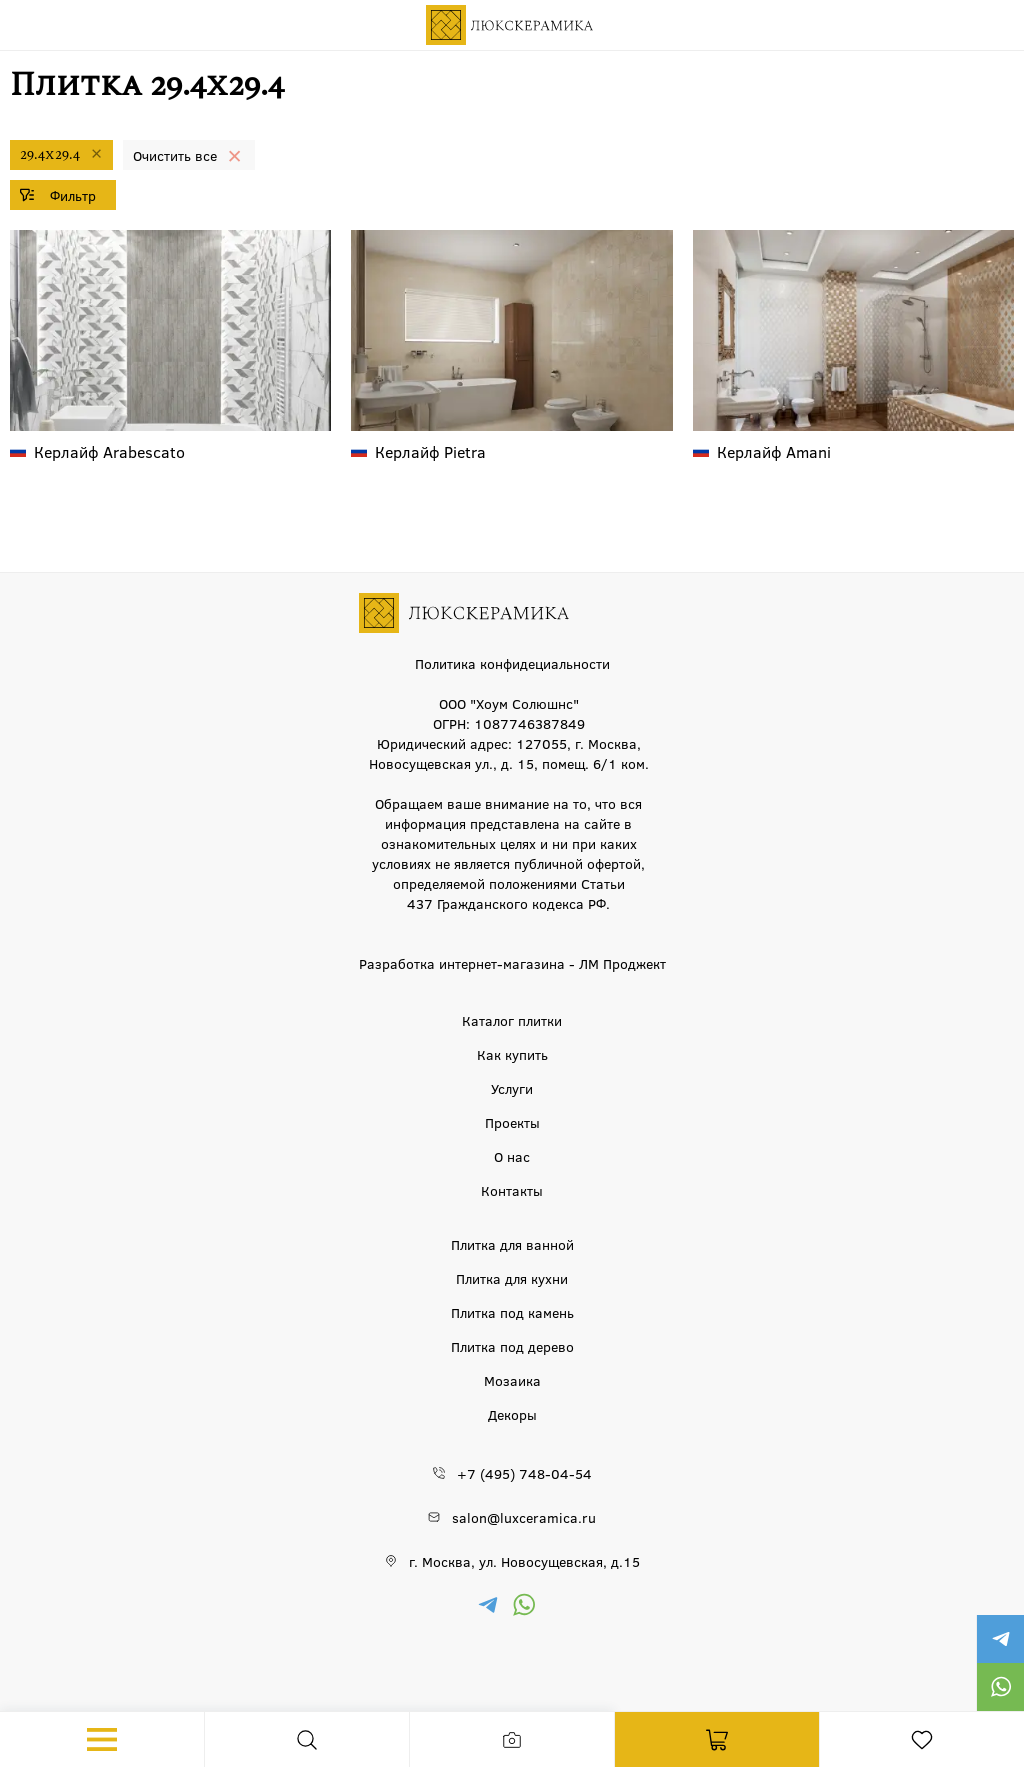  Describe the element at coordinates (512, 663) in the screenshot. I see `Политика конфидециальности` at that location.